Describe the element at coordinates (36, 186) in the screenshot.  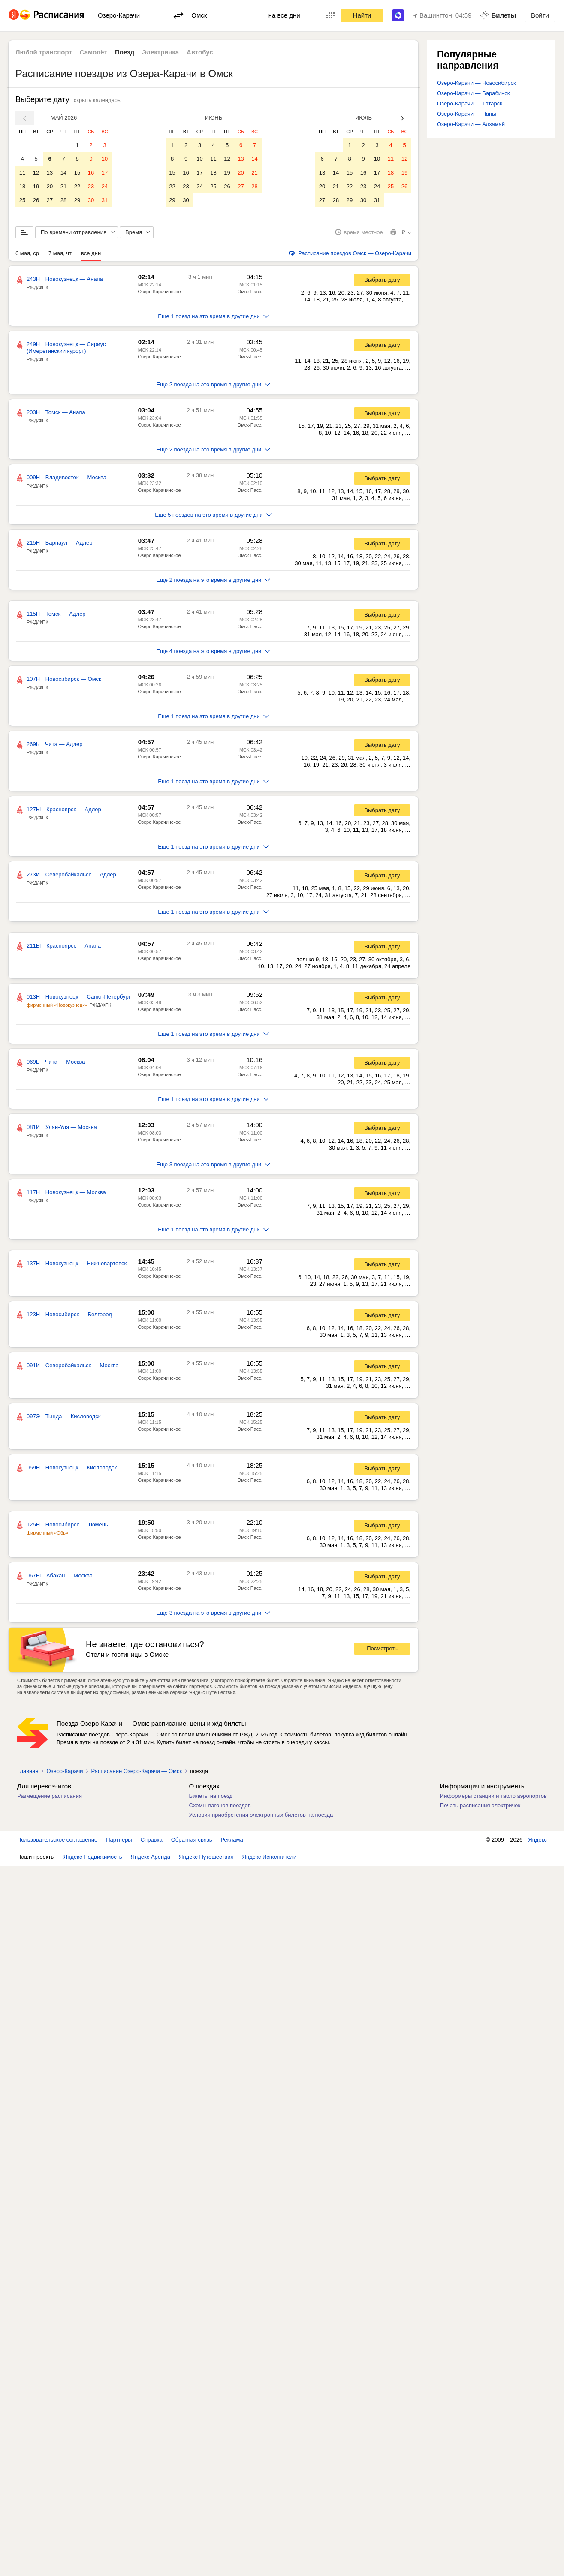
I see `19` at that location.